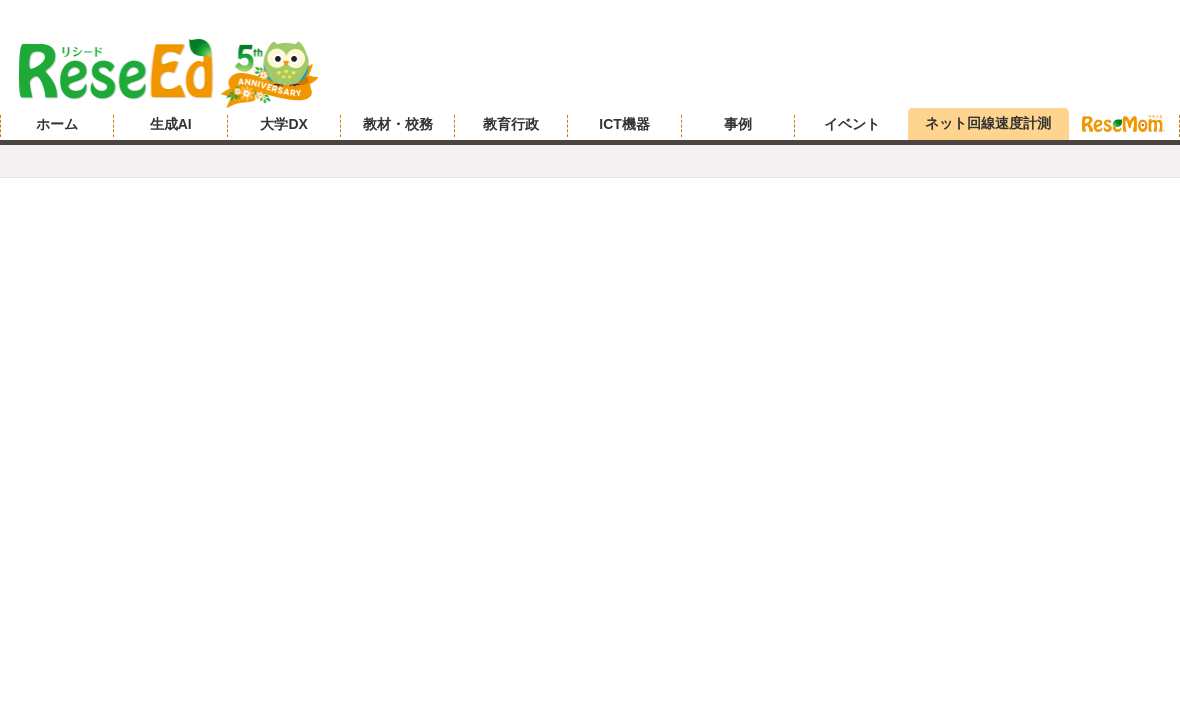 This screenshot has height=720, width=1180. Describe the element at coordinates (624, 124) in the screenshot. I see `ICT機器` at that location.